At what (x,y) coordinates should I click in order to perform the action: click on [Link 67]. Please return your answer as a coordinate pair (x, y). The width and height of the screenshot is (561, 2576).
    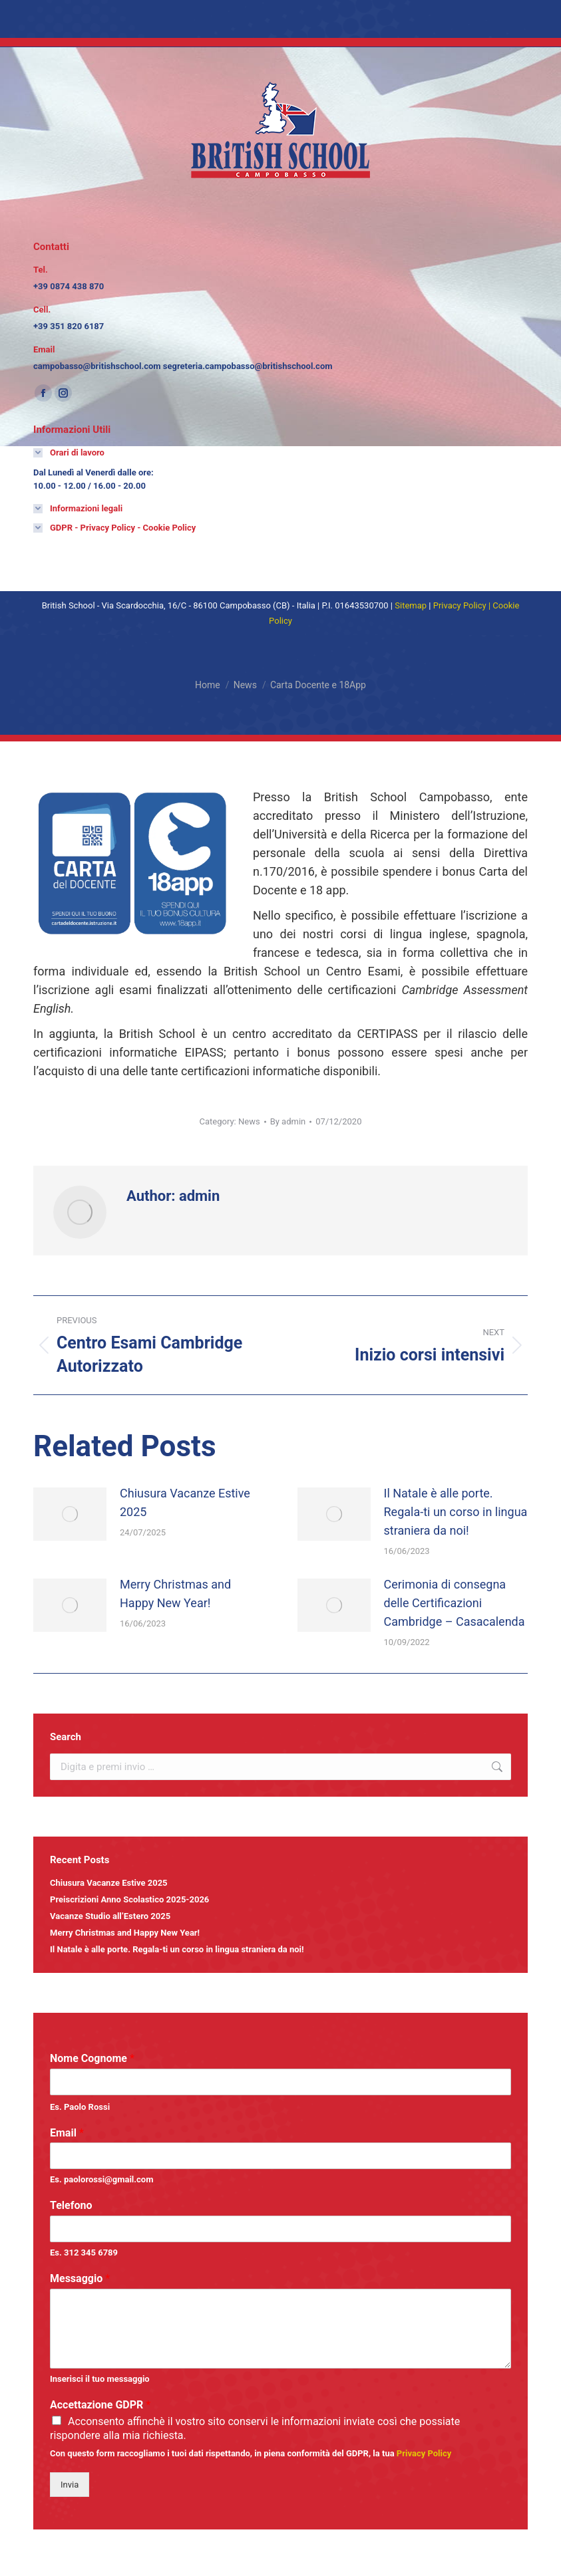
    Looking at the image, I should click on (68, 452).